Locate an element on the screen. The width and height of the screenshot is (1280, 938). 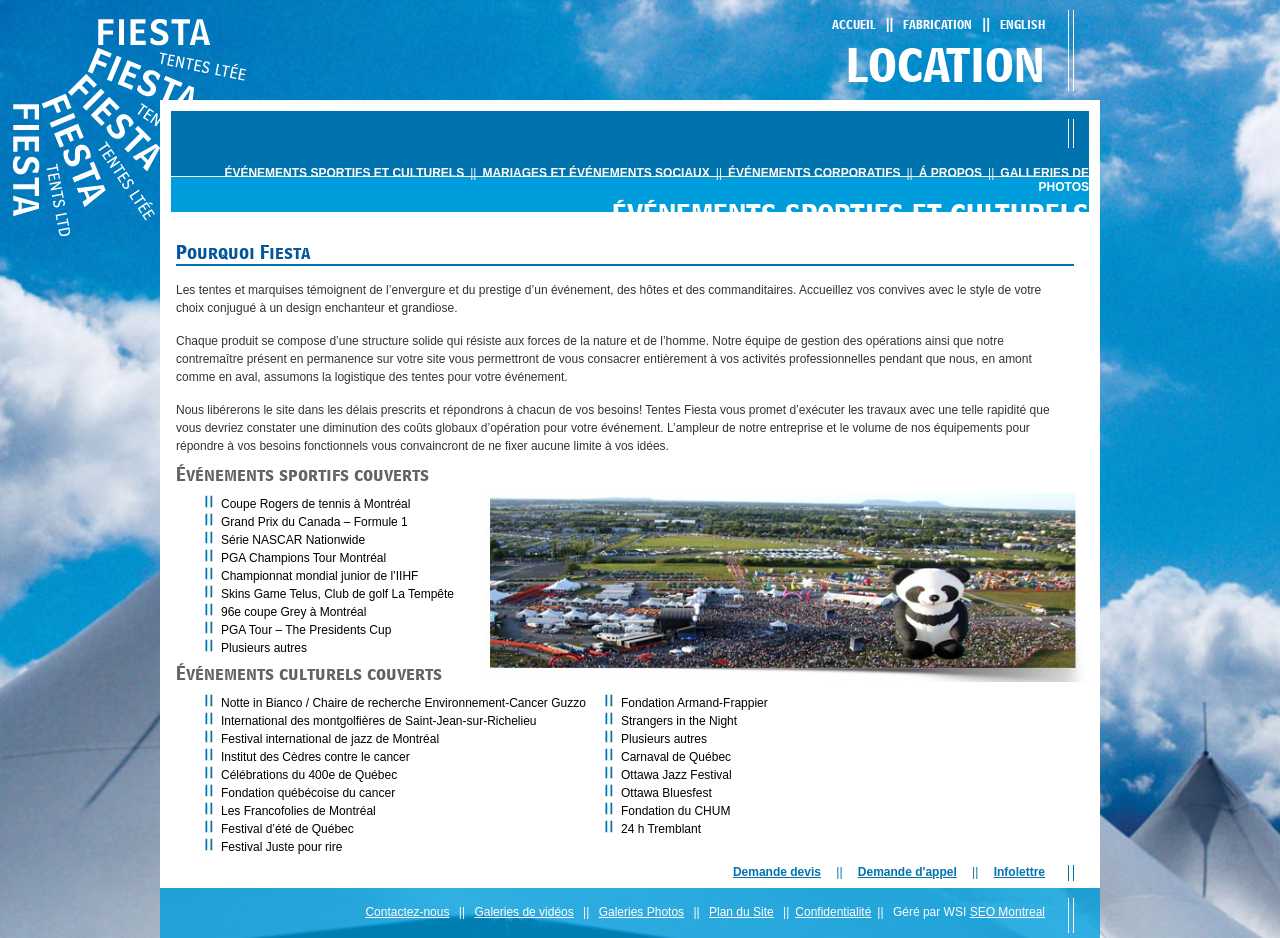
Confidentialité is located at coordinates (833, 912).